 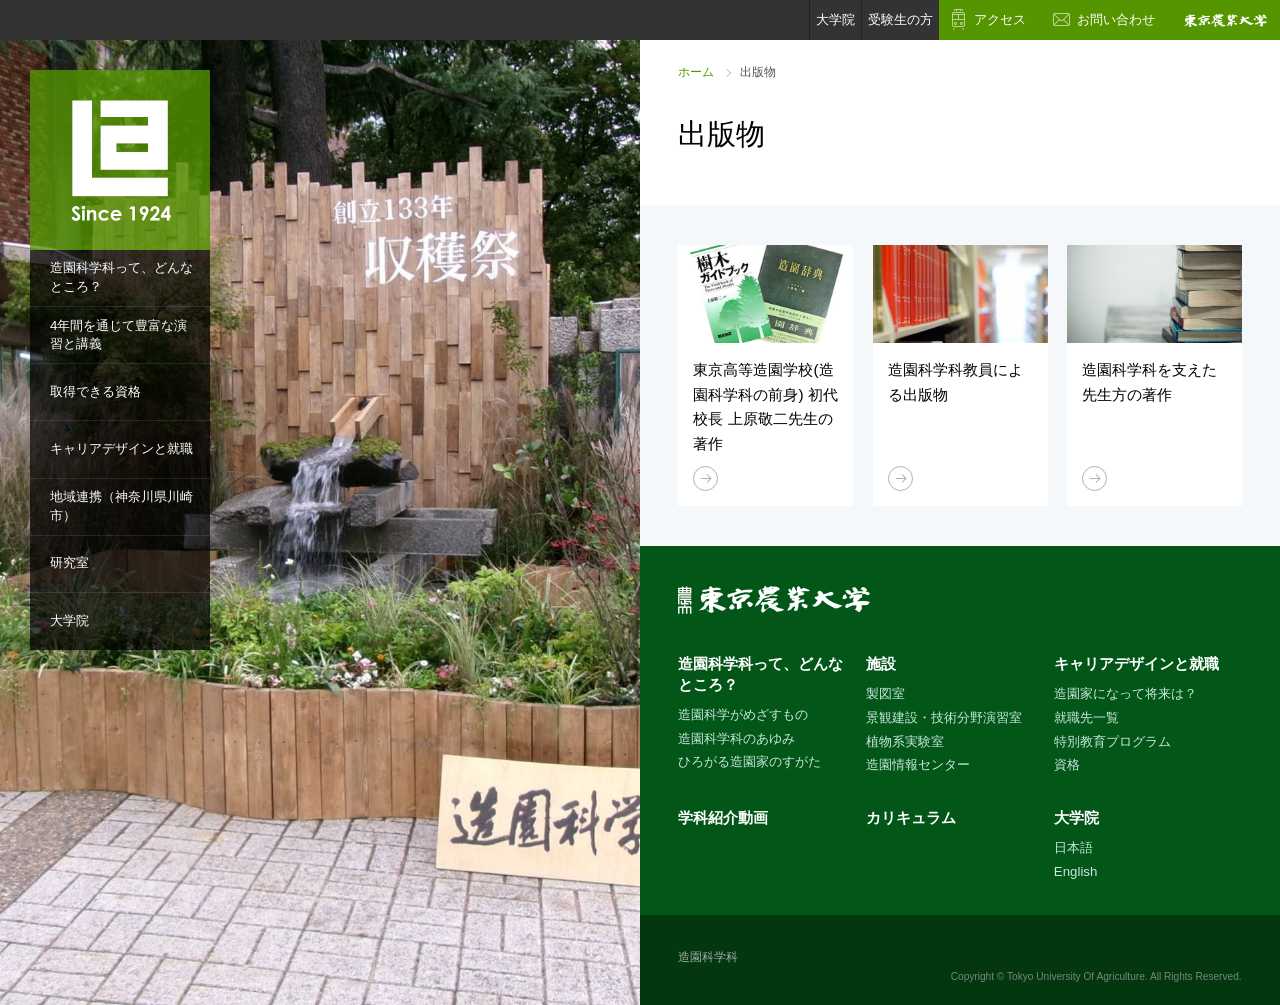 I want to click on 4年間を通じて豊富な演習と講義, so click(x=118, y=335).